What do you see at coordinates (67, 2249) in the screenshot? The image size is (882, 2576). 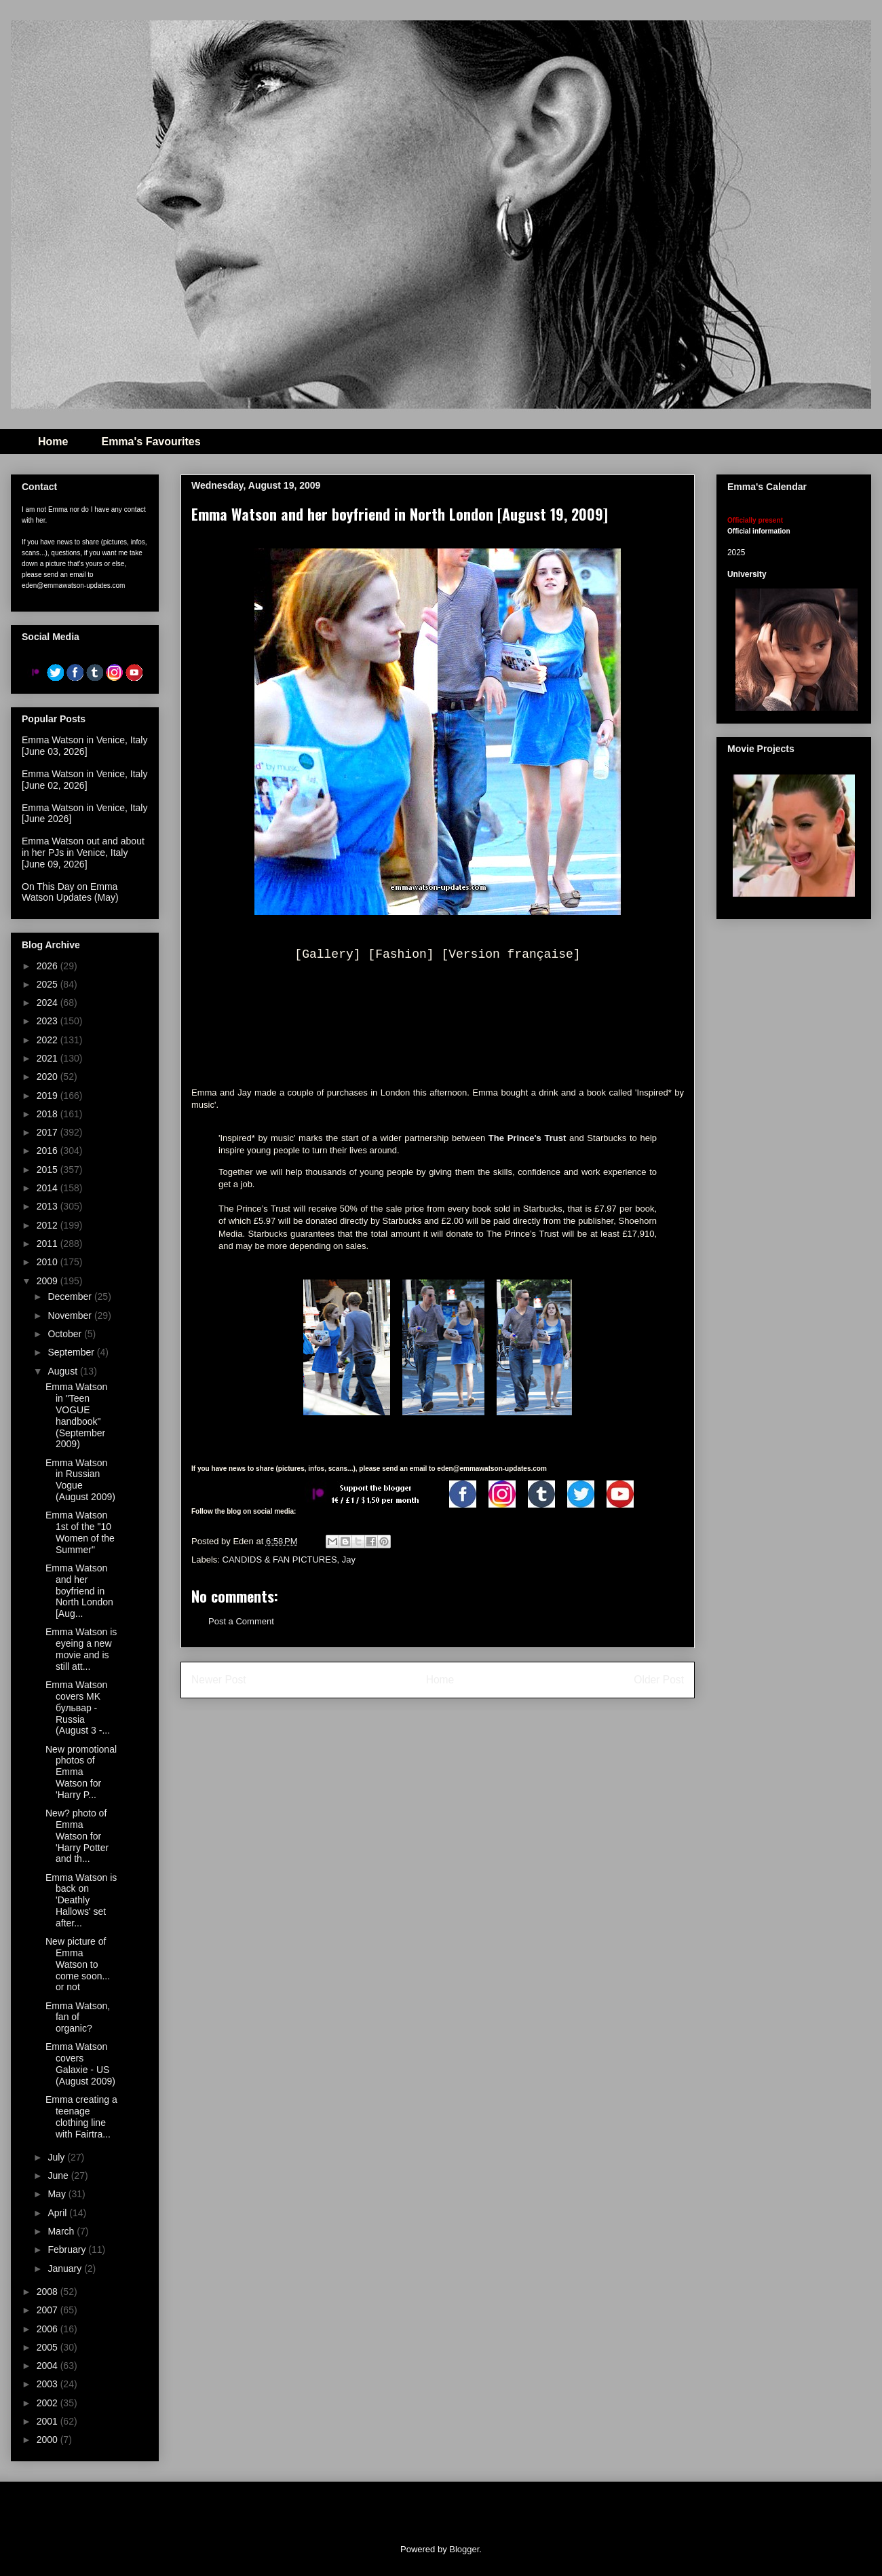 I see `February` at bounding box center [67, 2249].